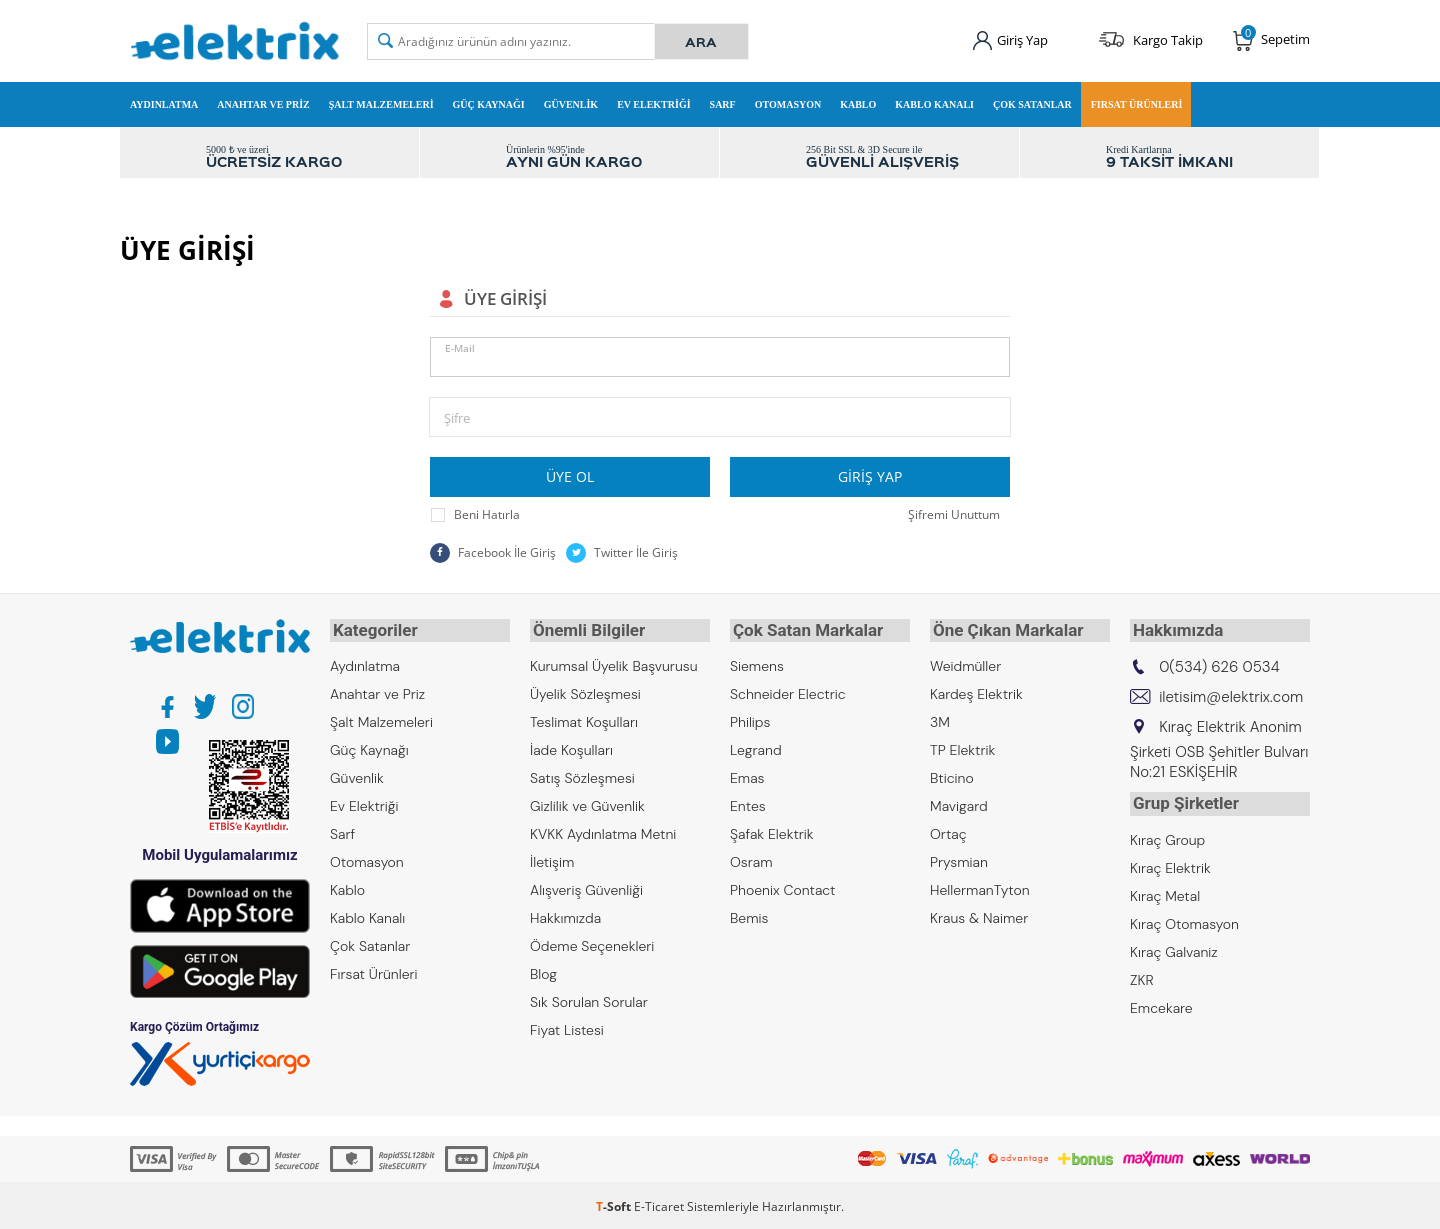  What do you see at coordinates (979, 915) in the screenshot?
I see `Kraus & Naimer` at bounding box center [979, 915].